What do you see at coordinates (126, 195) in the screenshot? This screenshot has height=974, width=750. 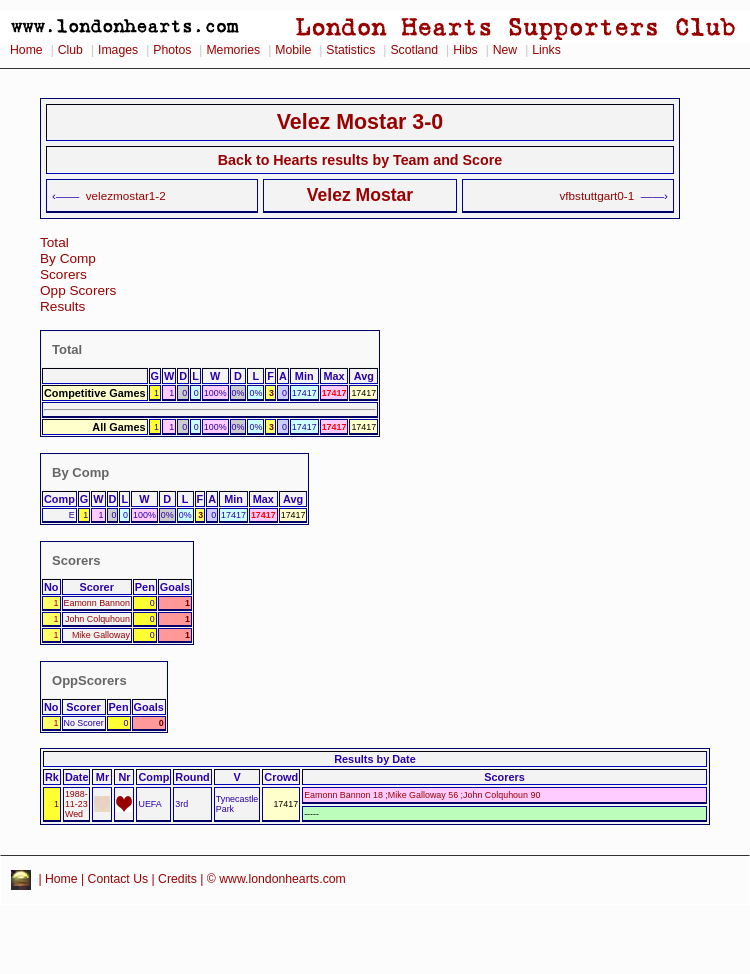 I see `velezmostar1-2` at bounding box center [126, 195].